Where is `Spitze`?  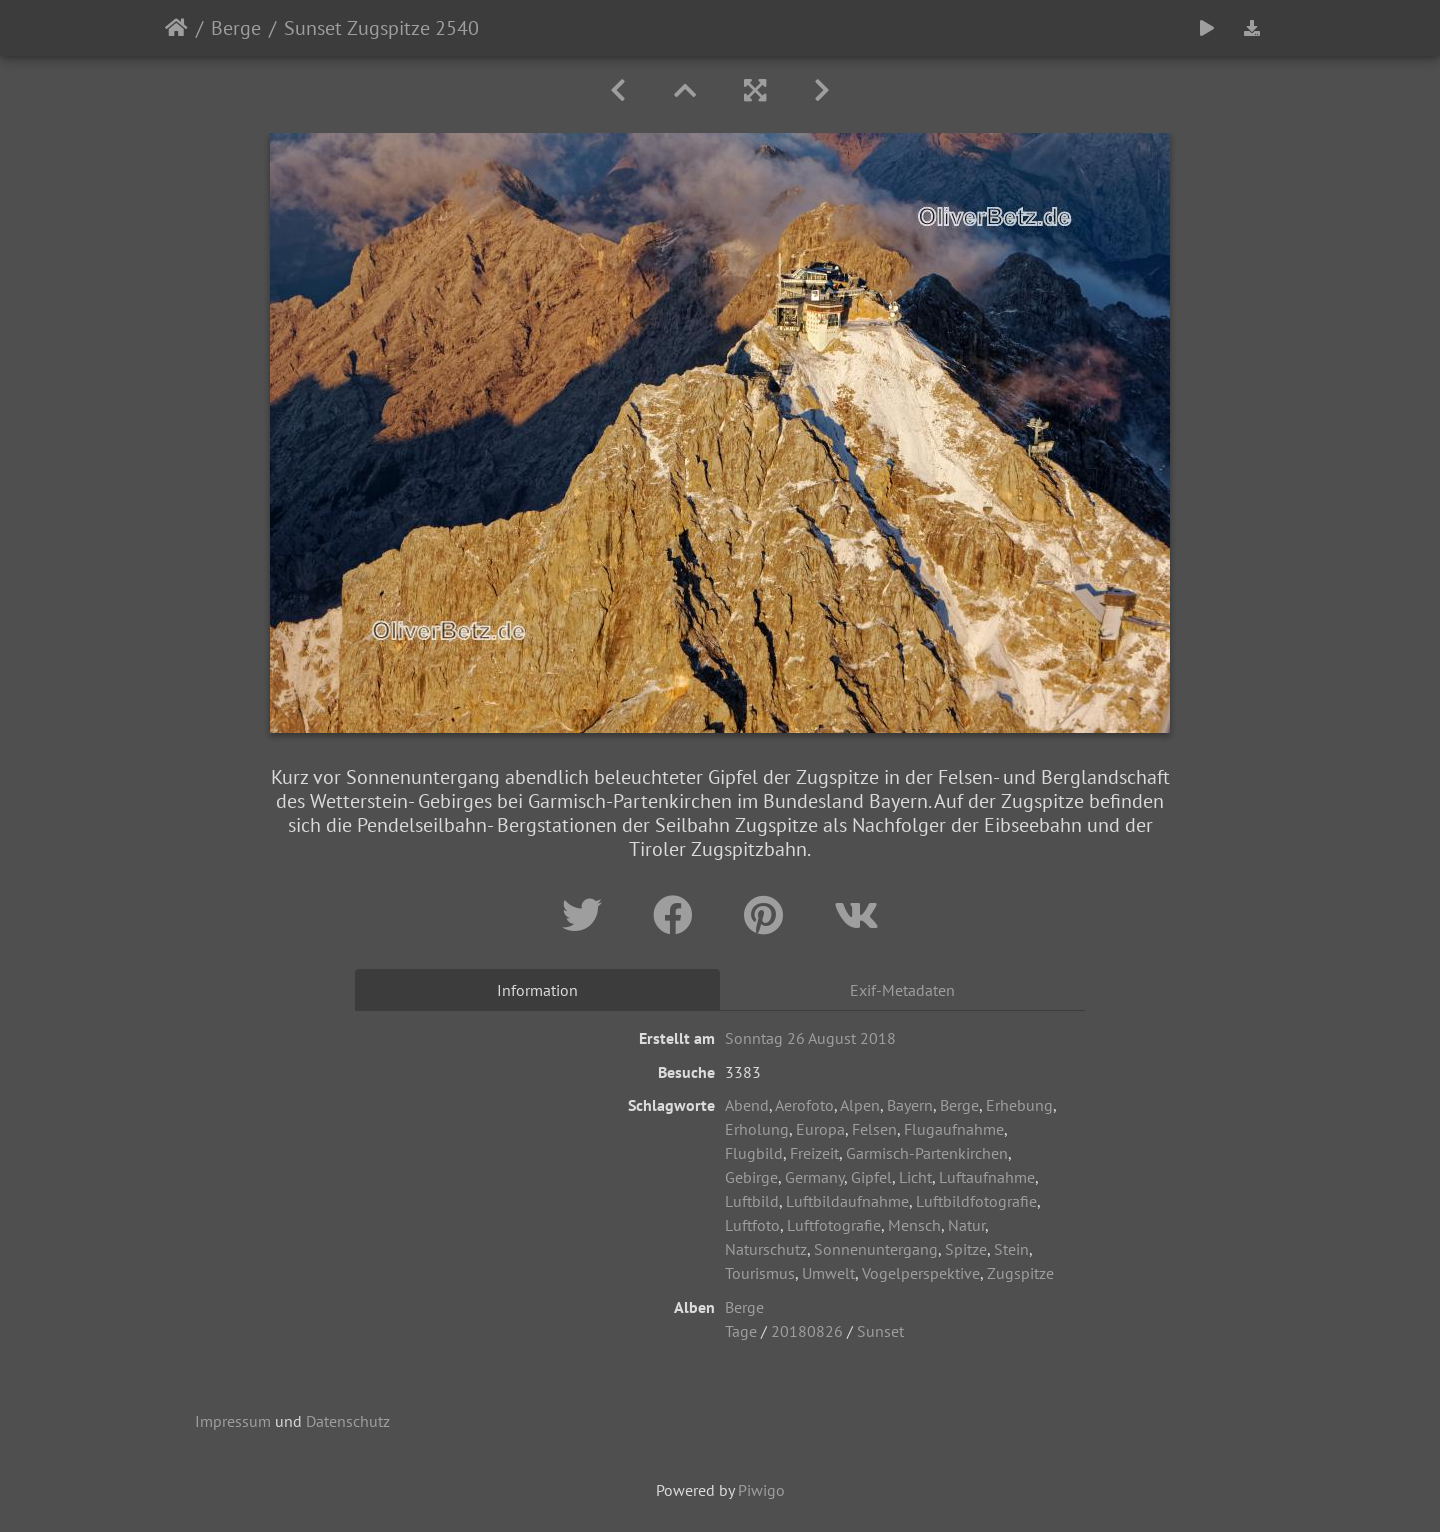
Spitze is located at coordinates (966, 1249).